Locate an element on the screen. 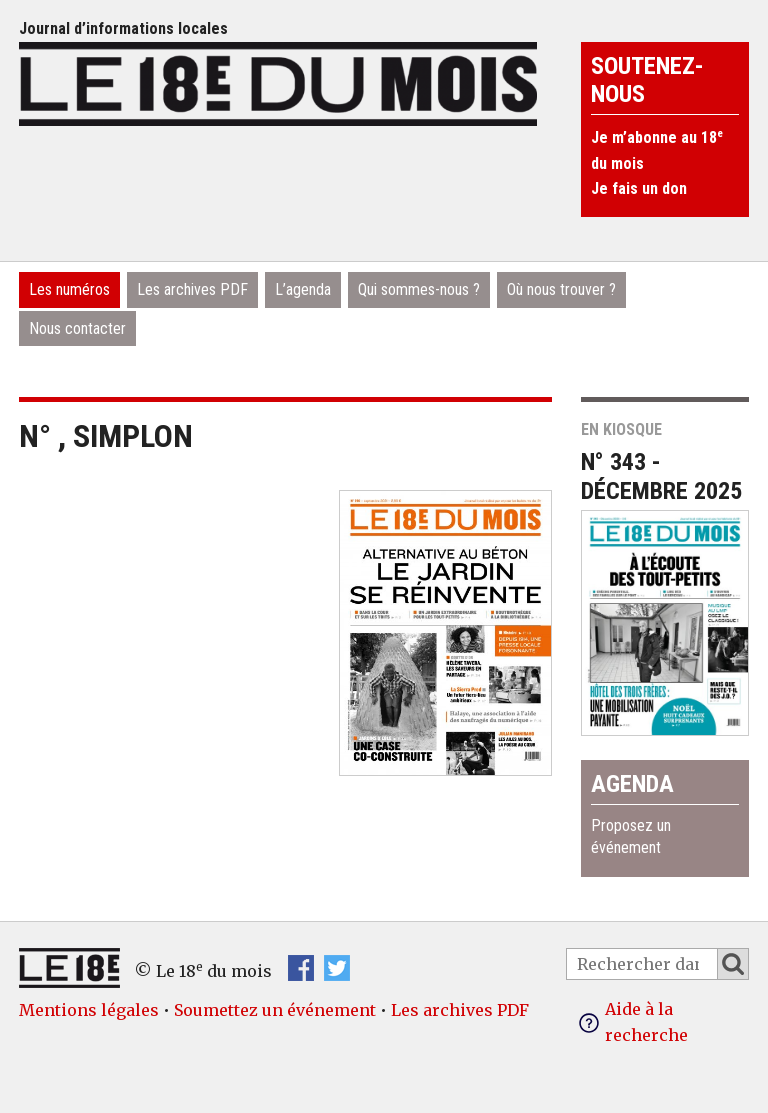 The height and width of the screenshot is (1113, 768). Les numéros is located at coordinates (69, 289).